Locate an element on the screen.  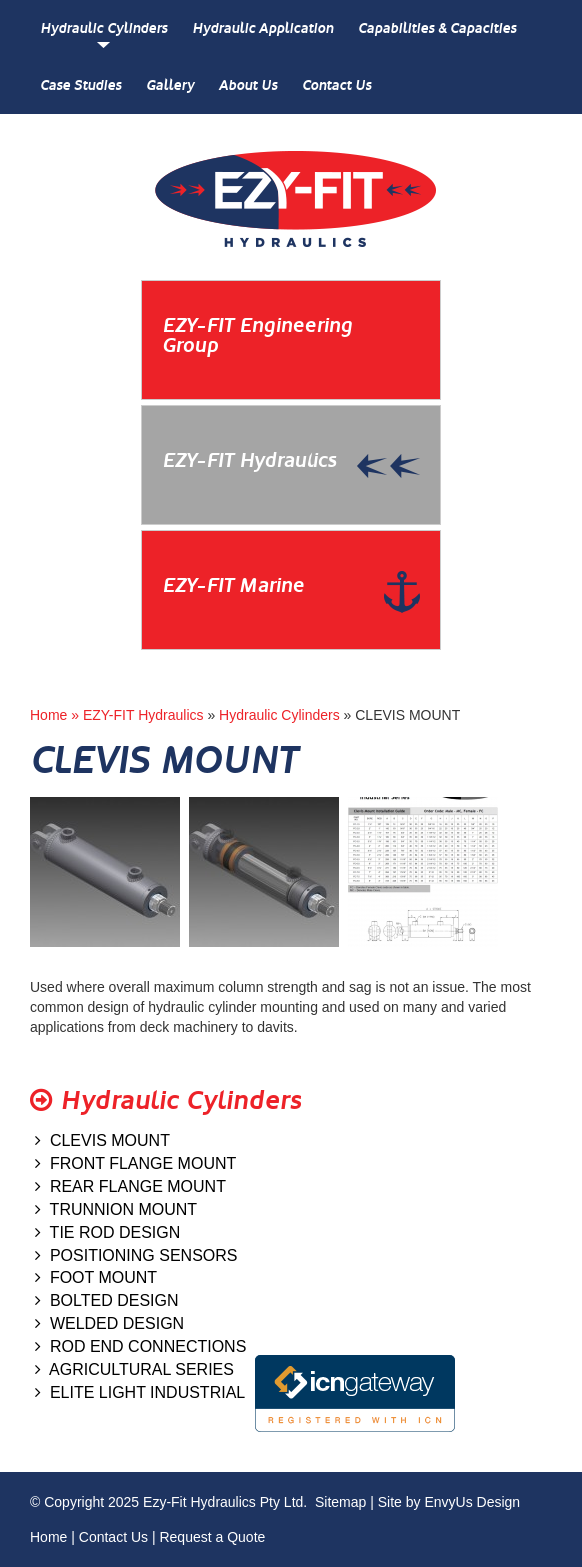
About Us is located at coordinates (248, 85).